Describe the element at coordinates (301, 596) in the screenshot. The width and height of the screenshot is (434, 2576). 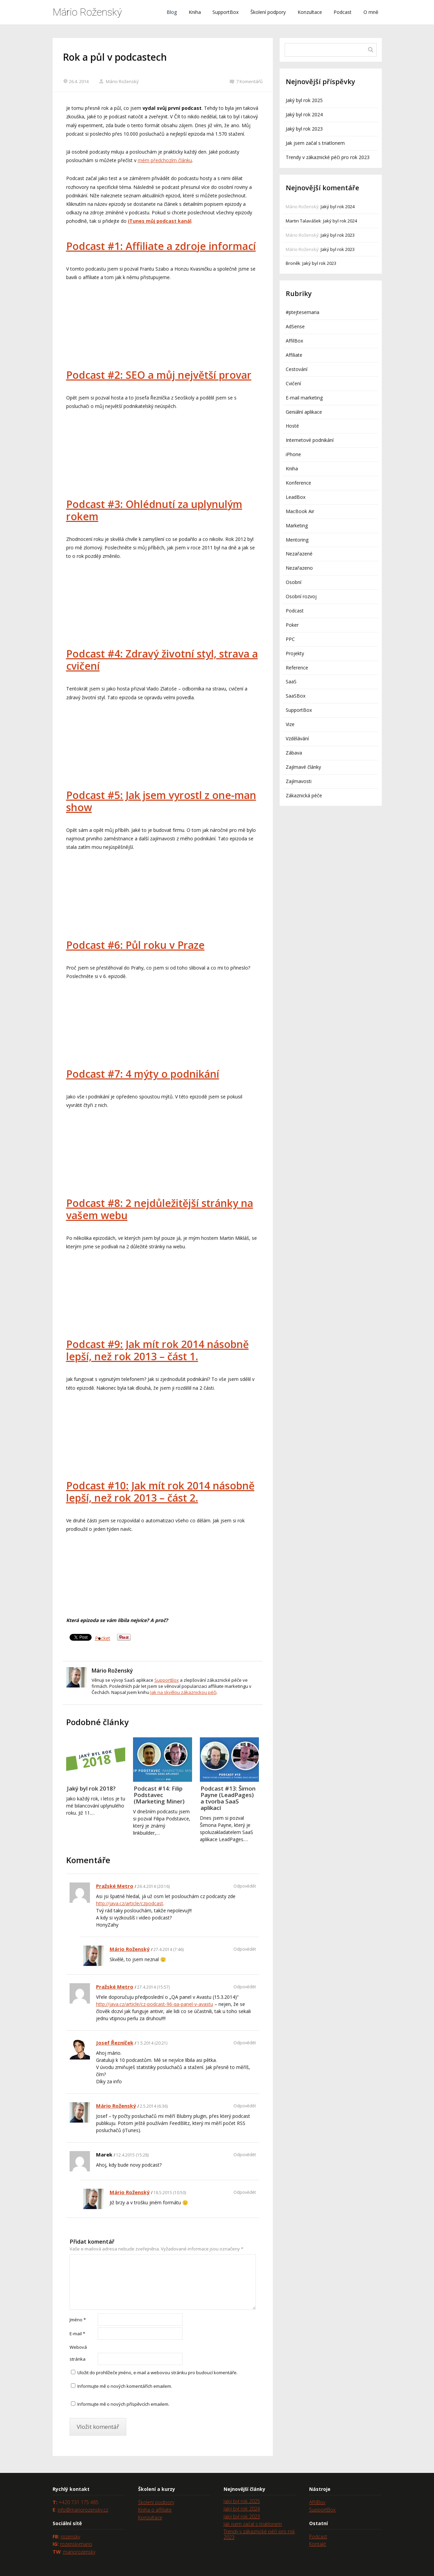
I see `Osobní rozvoj` at that location.